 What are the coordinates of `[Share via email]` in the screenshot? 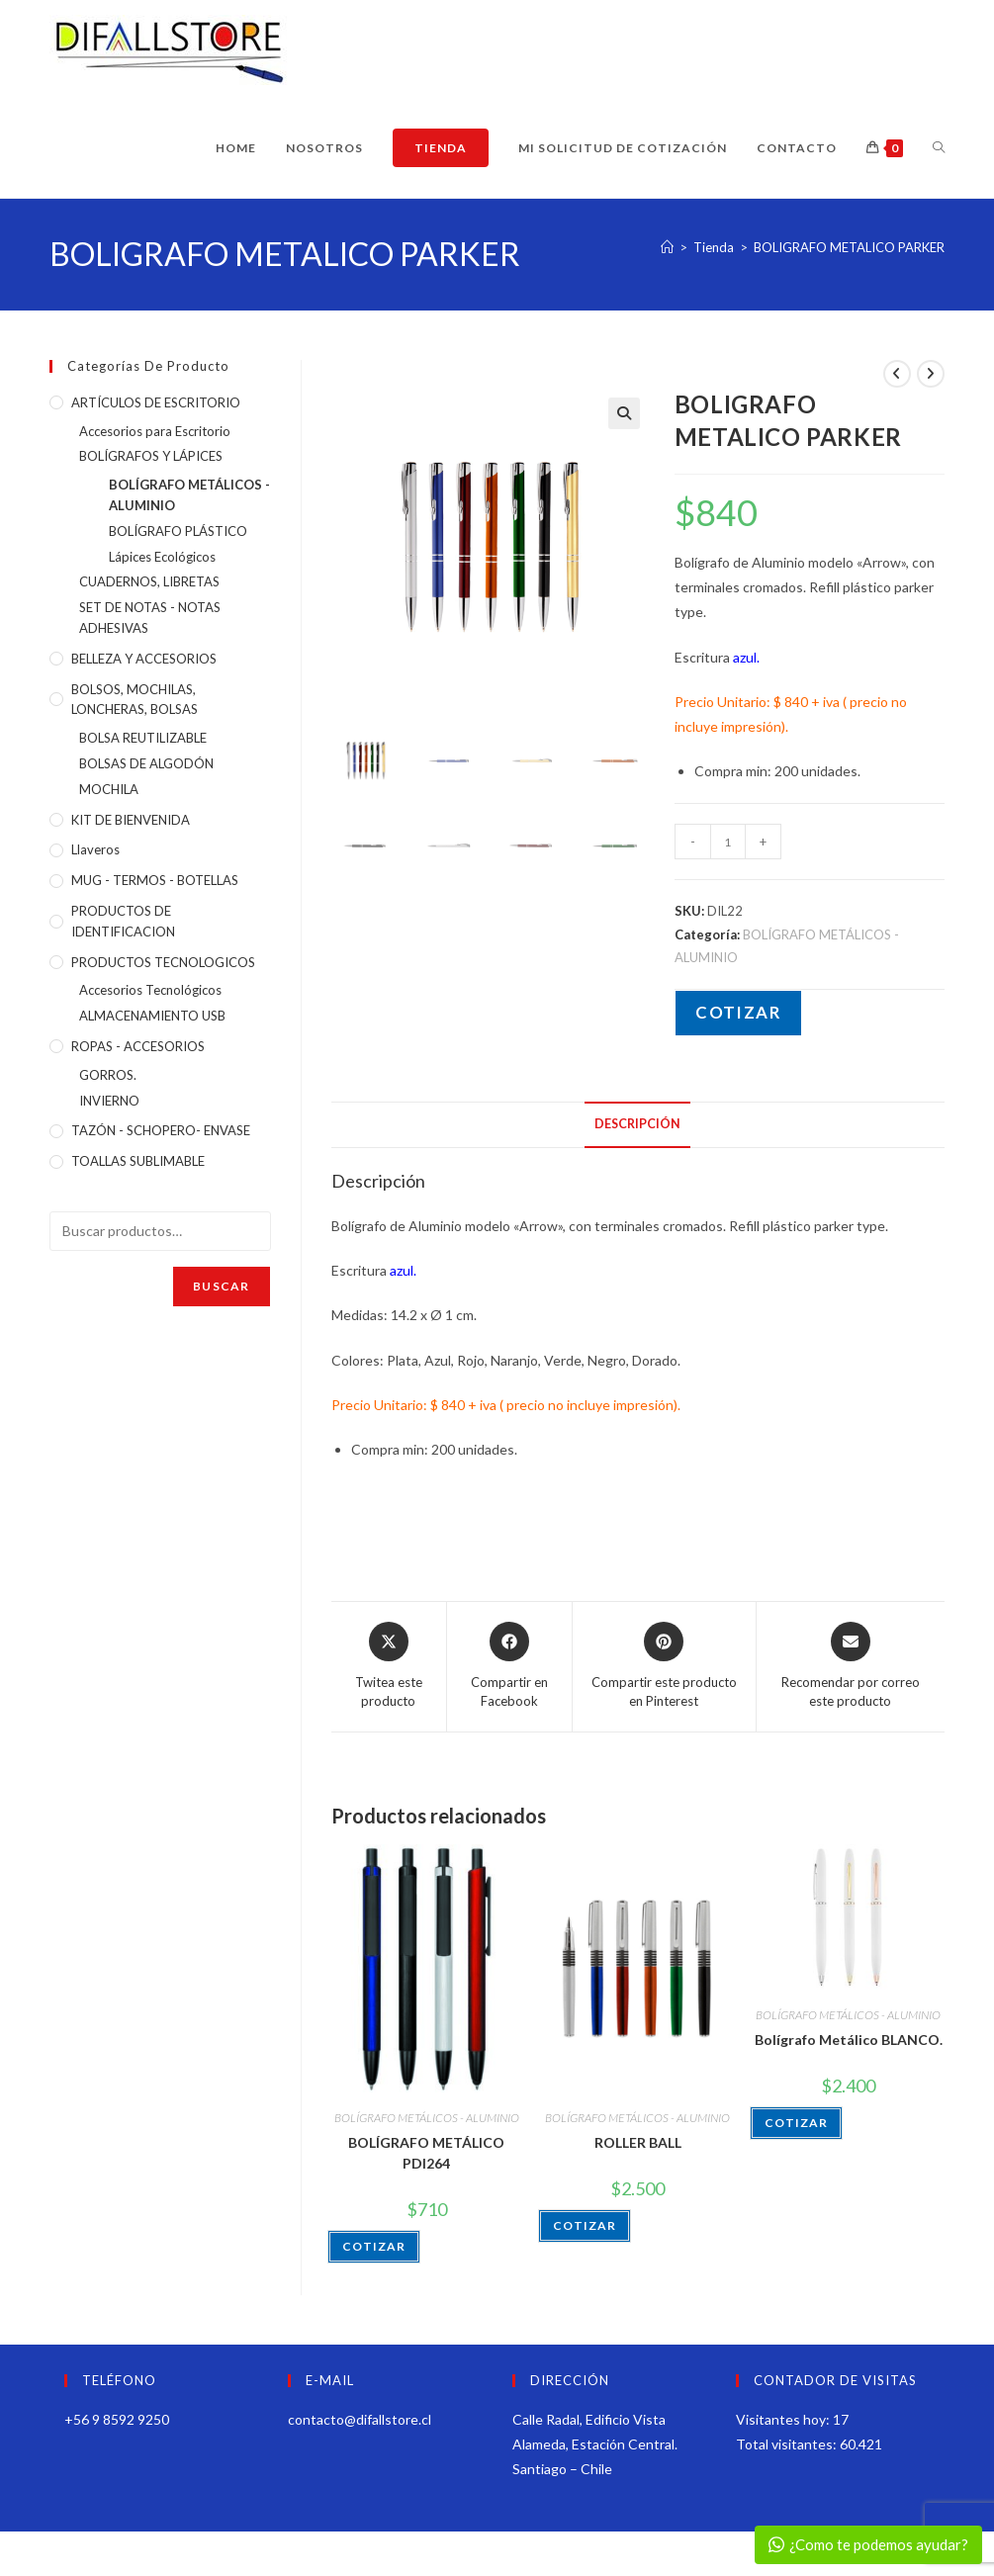 It's located at (850, 1667).